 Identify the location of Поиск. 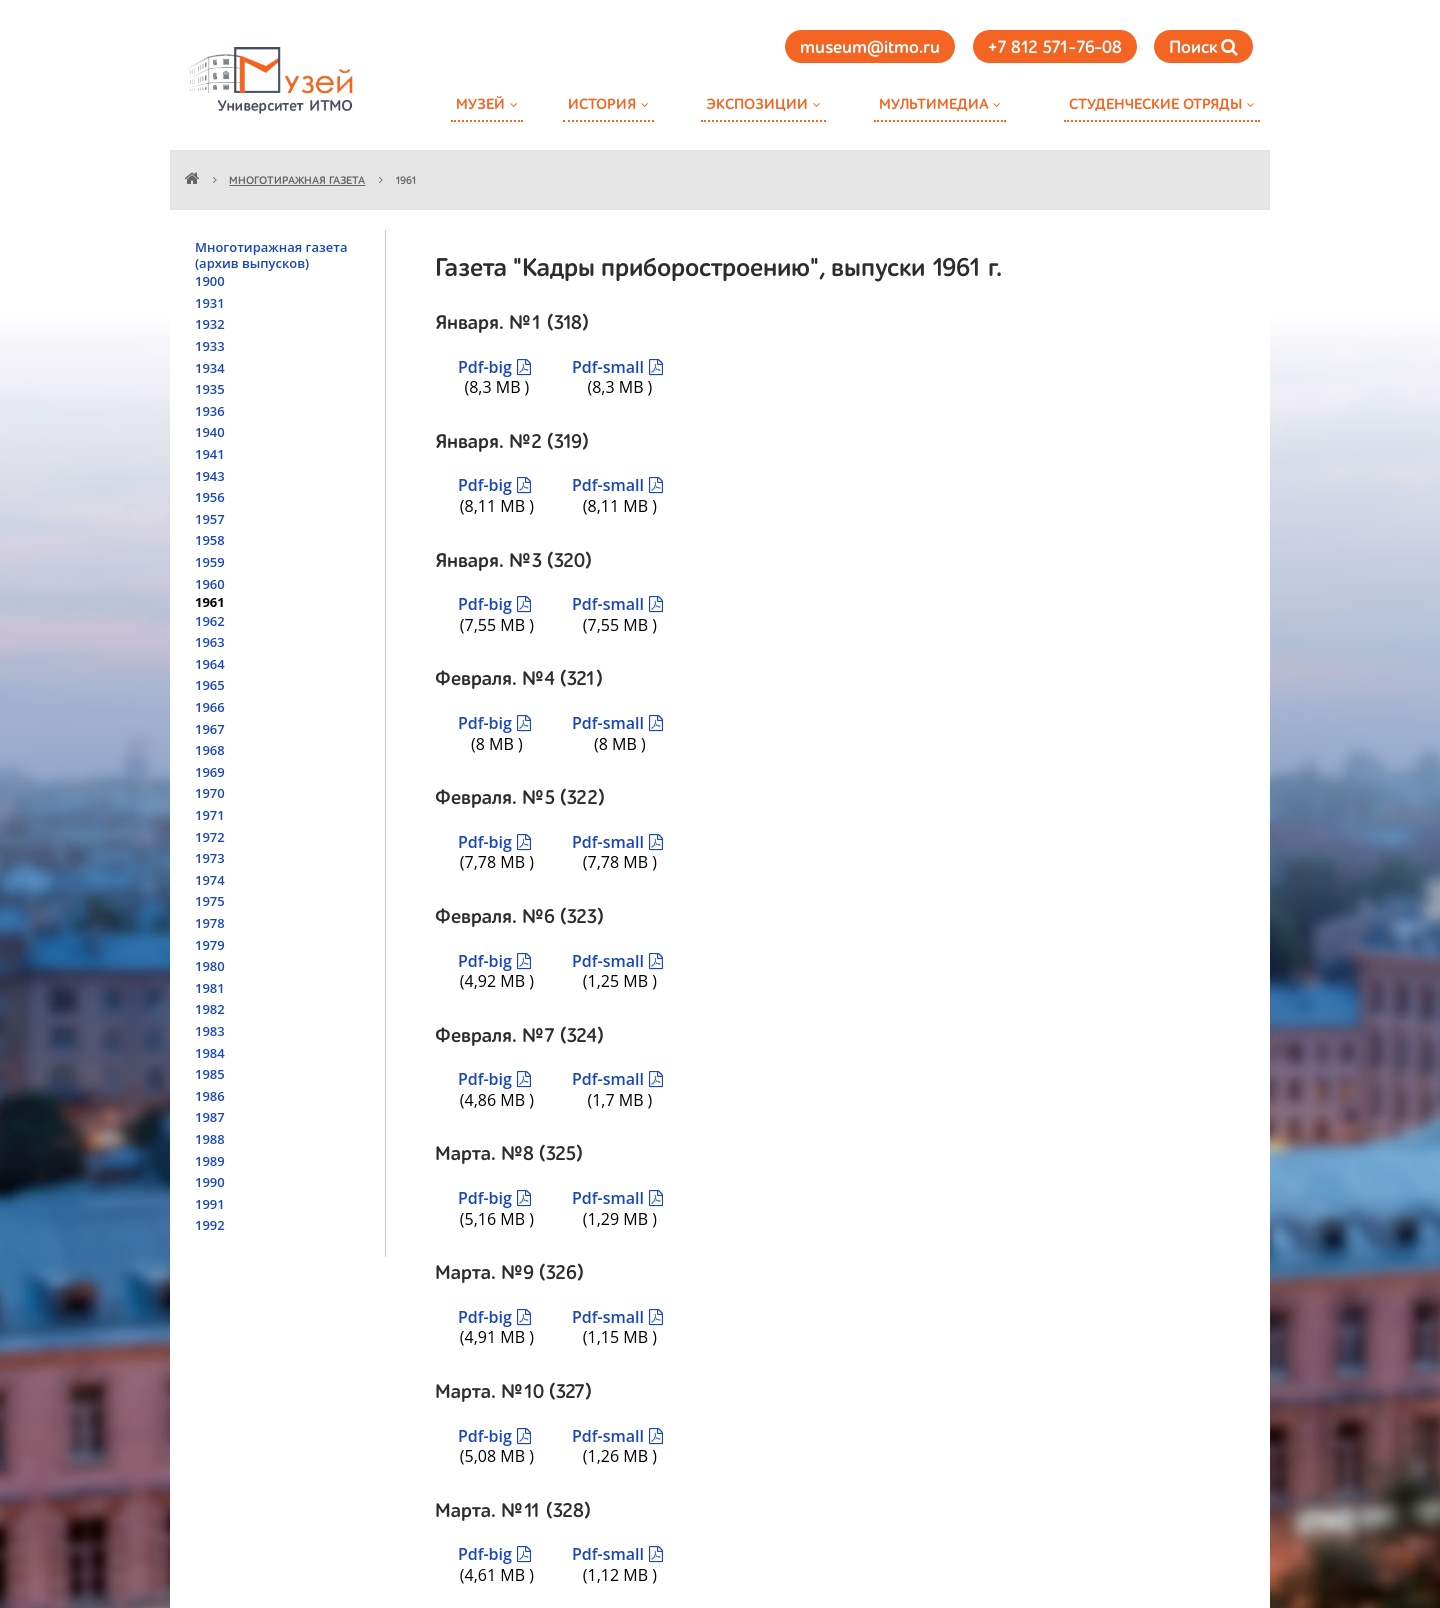
(1203, 47).